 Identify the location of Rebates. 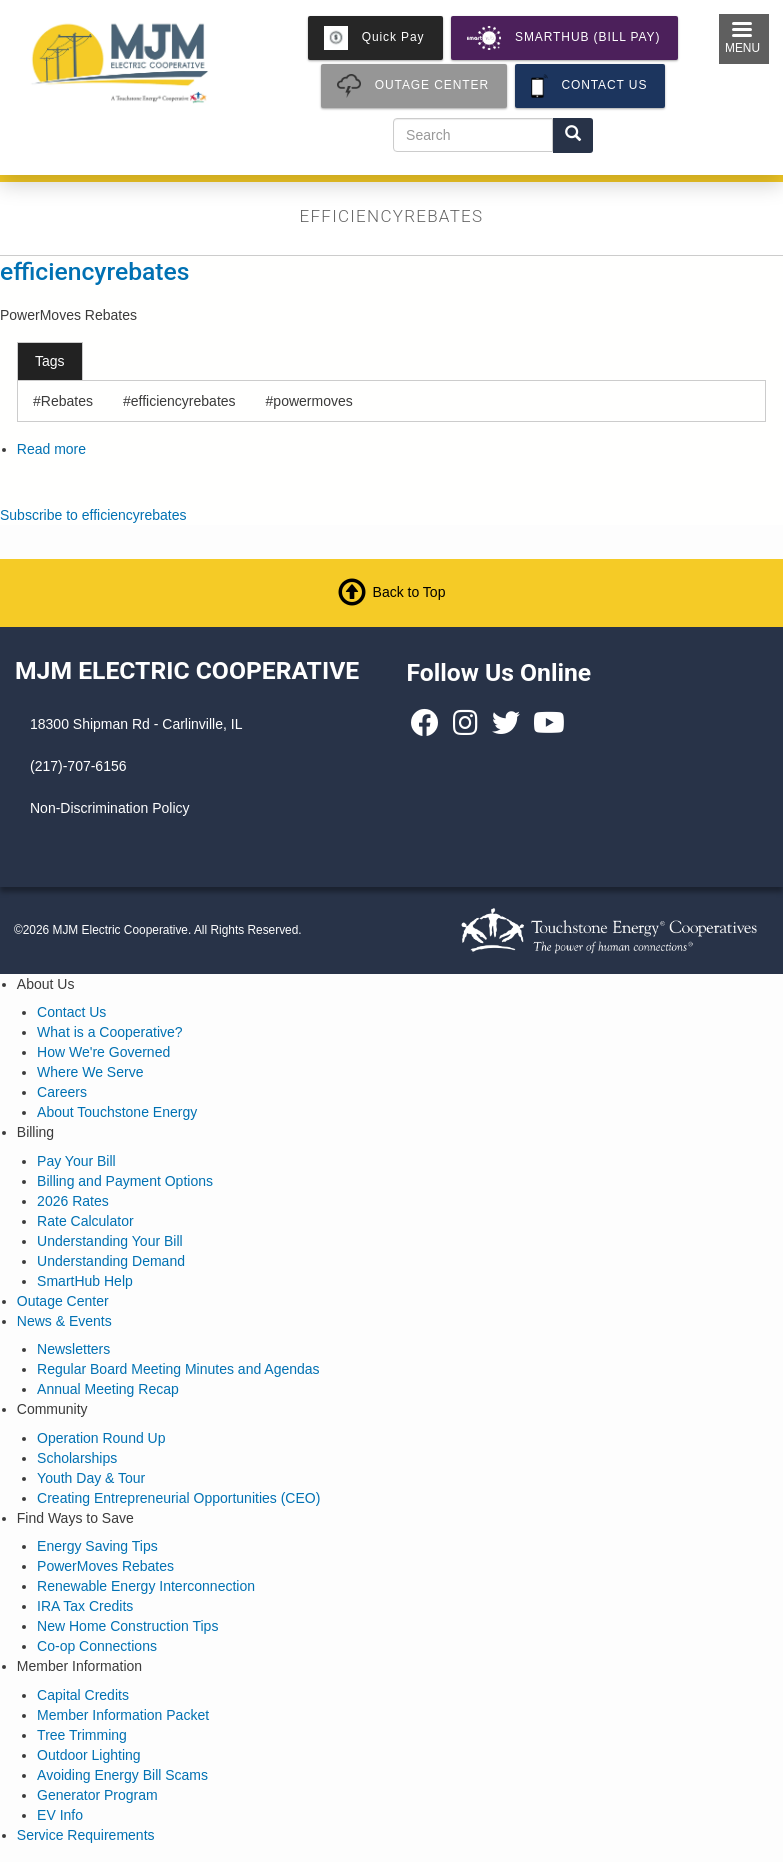
(67, 401).